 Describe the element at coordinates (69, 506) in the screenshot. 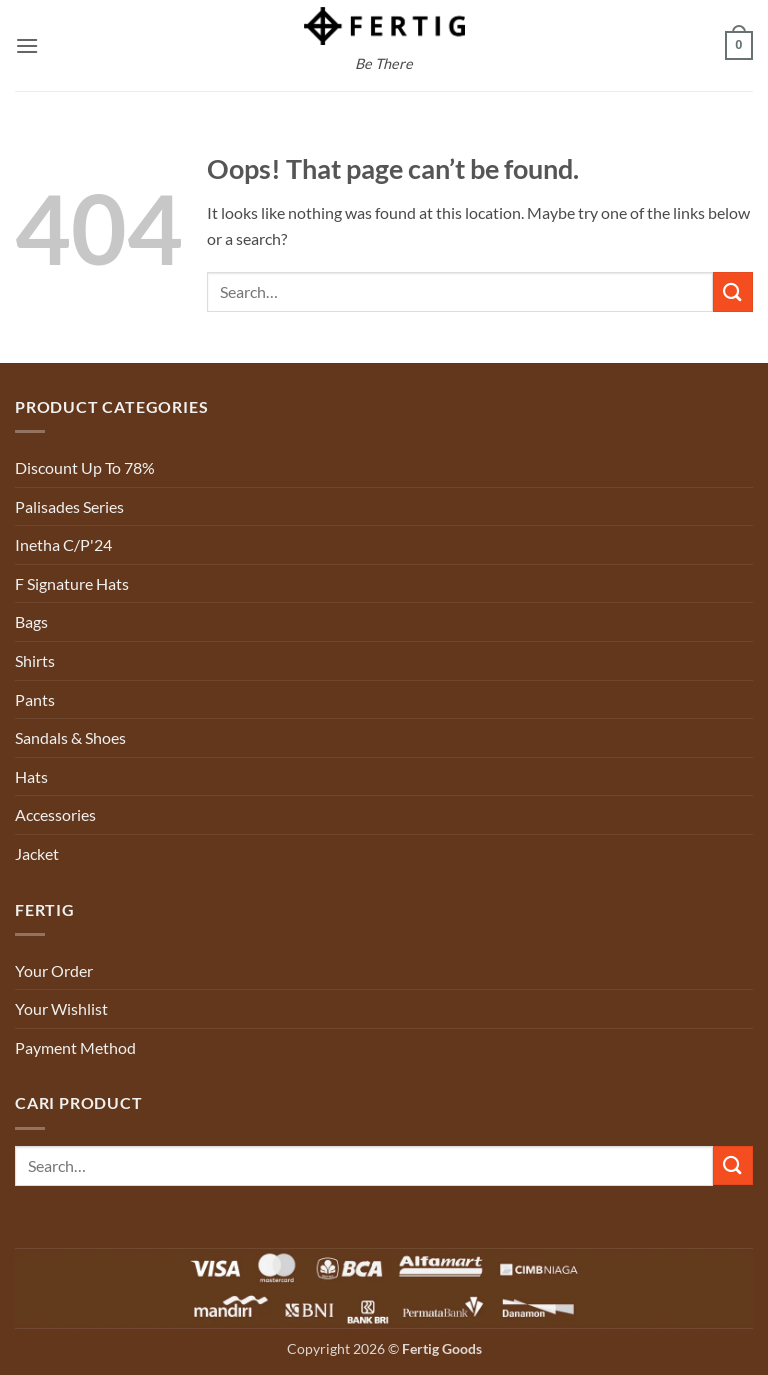

I see `Palisades Series` at that location.